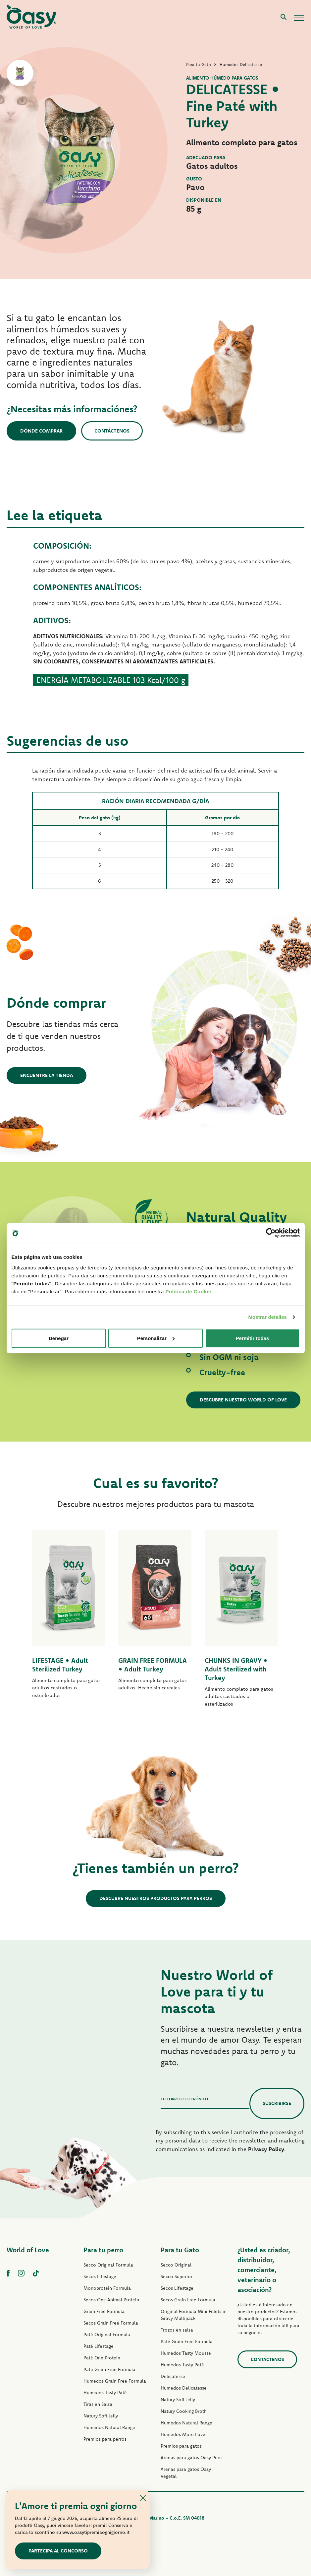 The width and height of the screenshot is (311, 2576). What do you see at coordinates (180, 2250) in the screenshot?
I see `Para tu Gato` at bounding box center [180, 2250].